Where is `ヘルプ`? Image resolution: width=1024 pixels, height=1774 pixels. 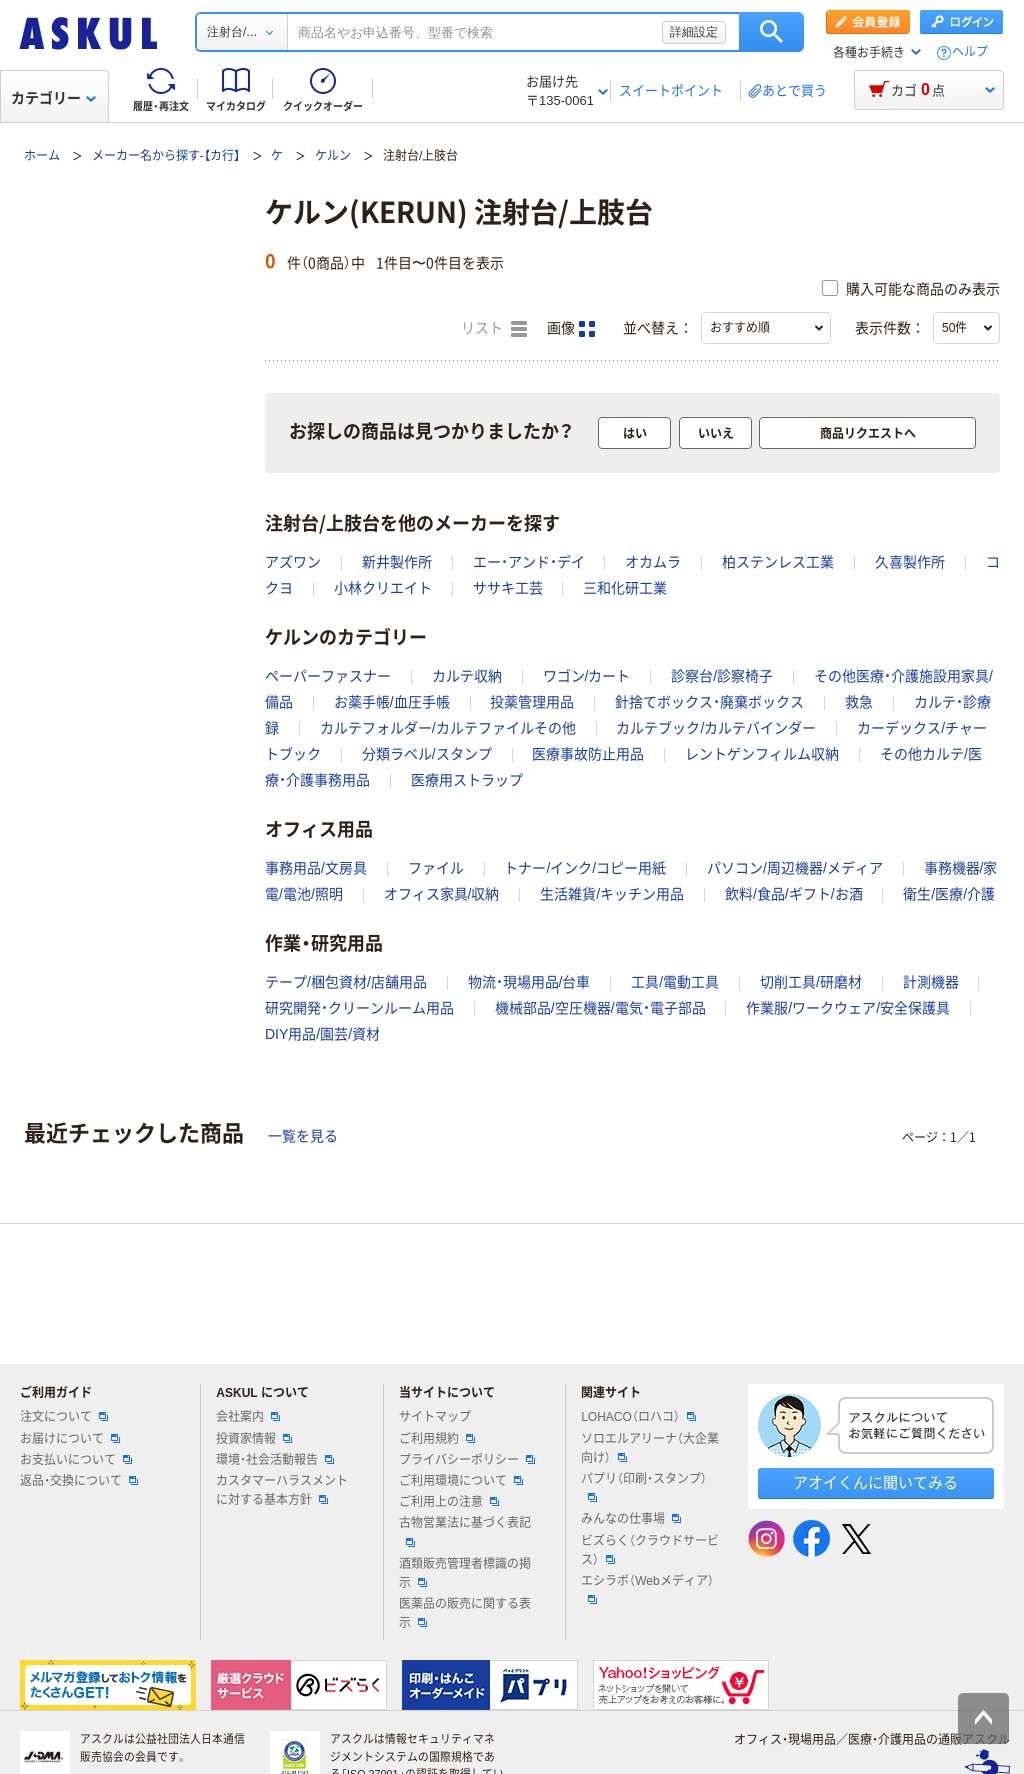
ヘルプ is located at coordinates (970, 52).